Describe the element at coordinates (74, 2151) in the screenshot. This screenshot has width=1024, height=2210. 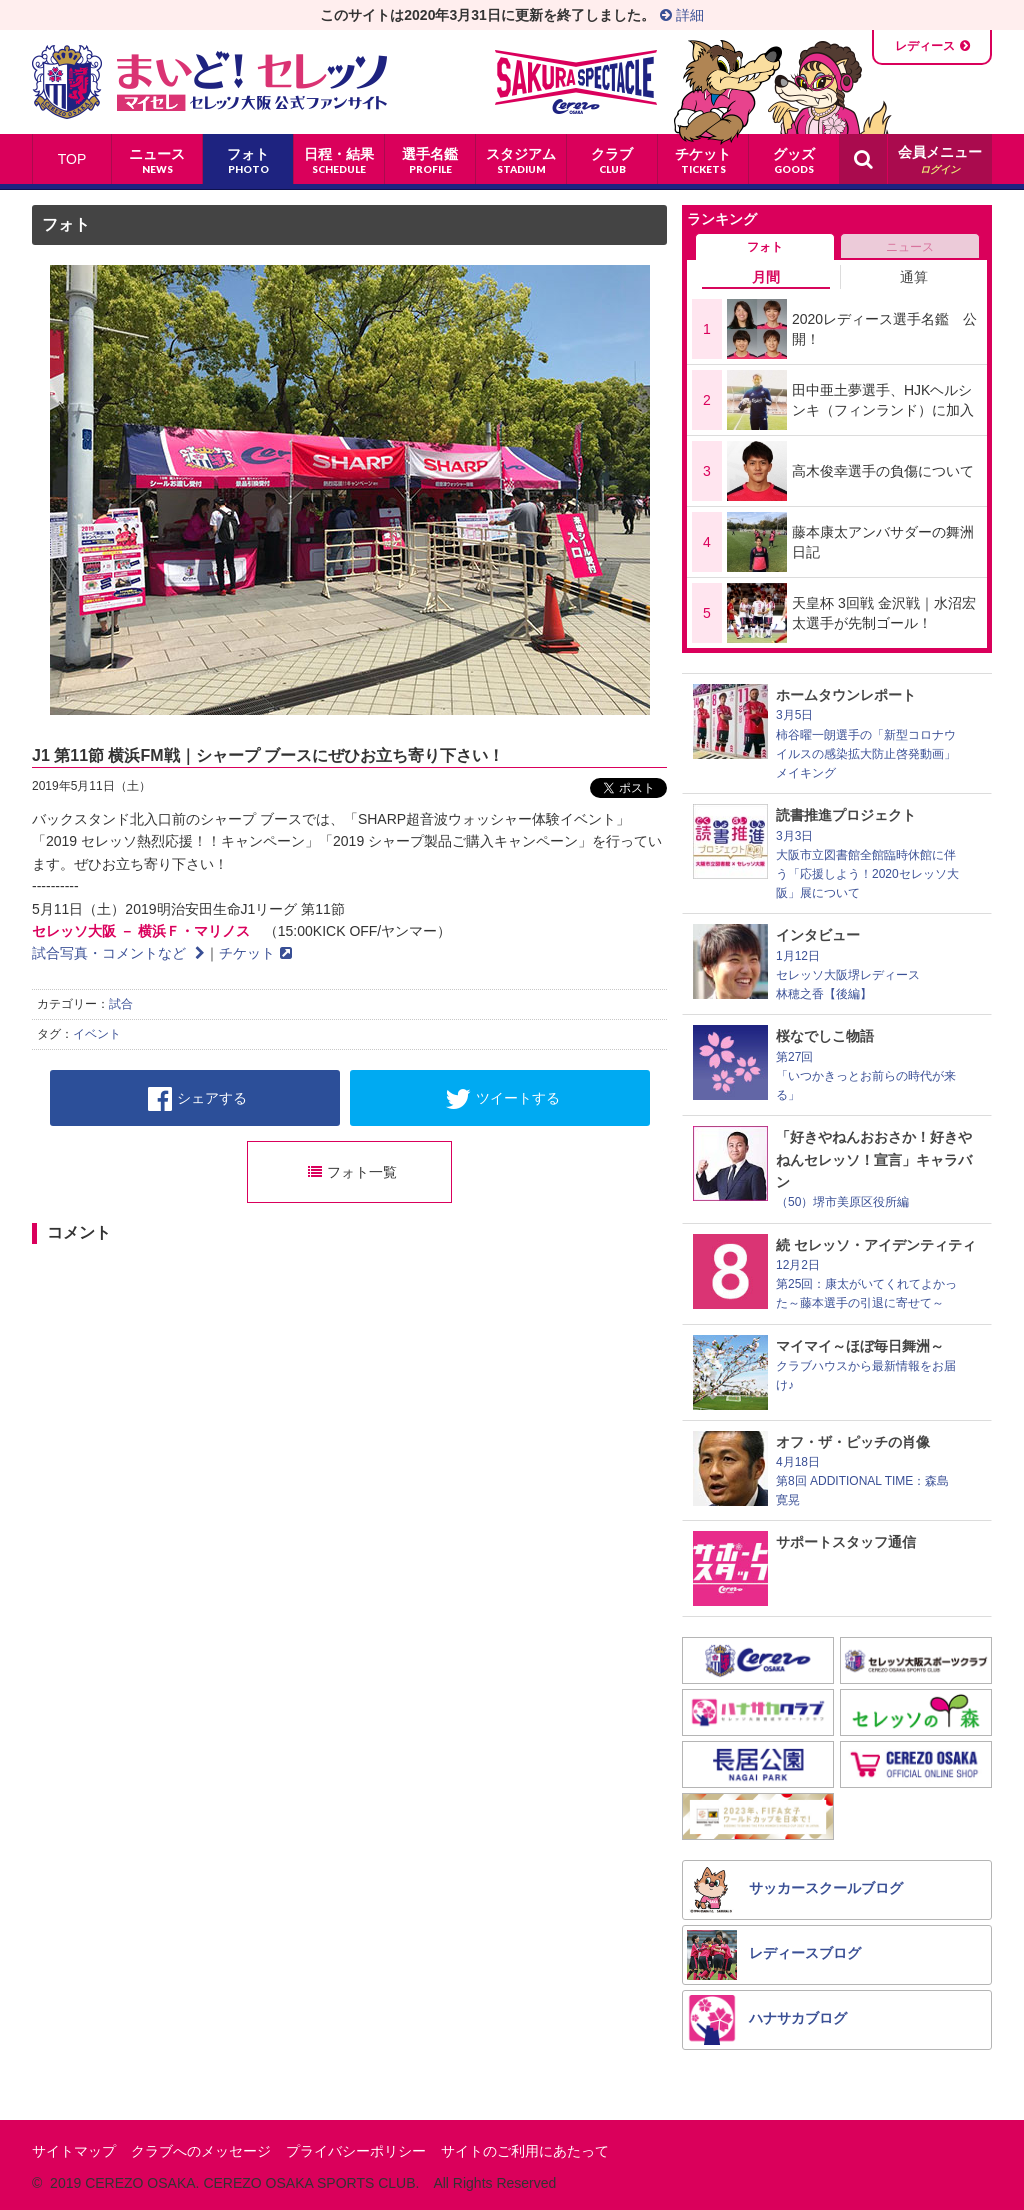
I see `サイトマップ` at that location.